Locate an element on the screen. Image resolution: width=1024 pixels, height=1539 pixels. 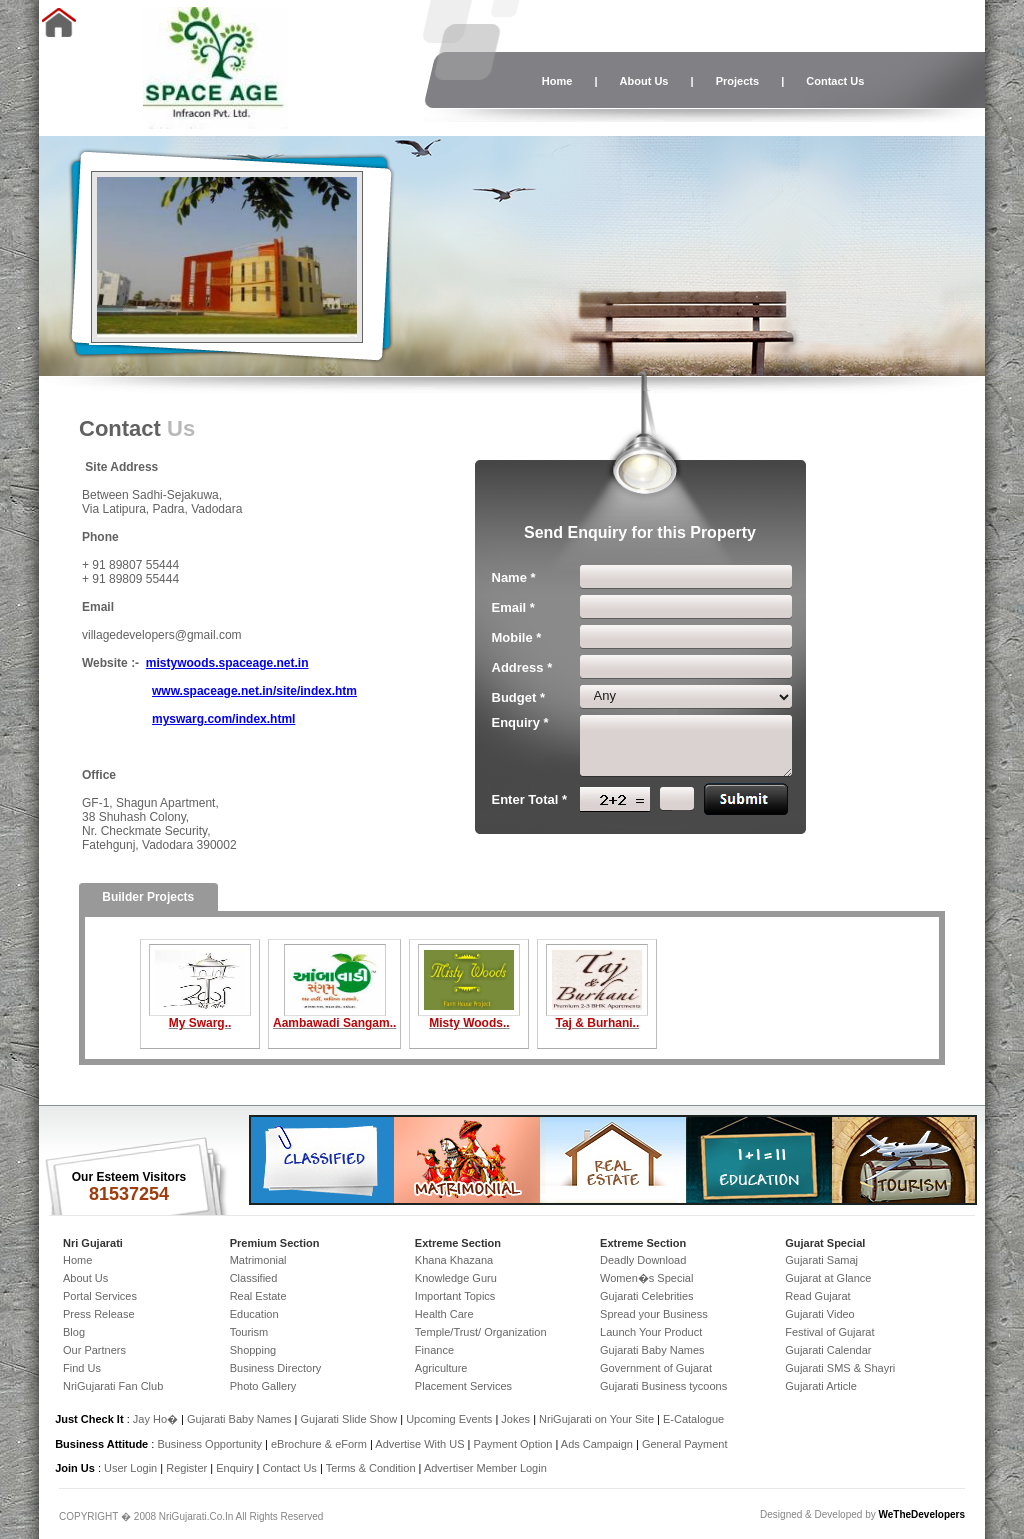
Gujarati Video is located at coordinates (820, 1314).